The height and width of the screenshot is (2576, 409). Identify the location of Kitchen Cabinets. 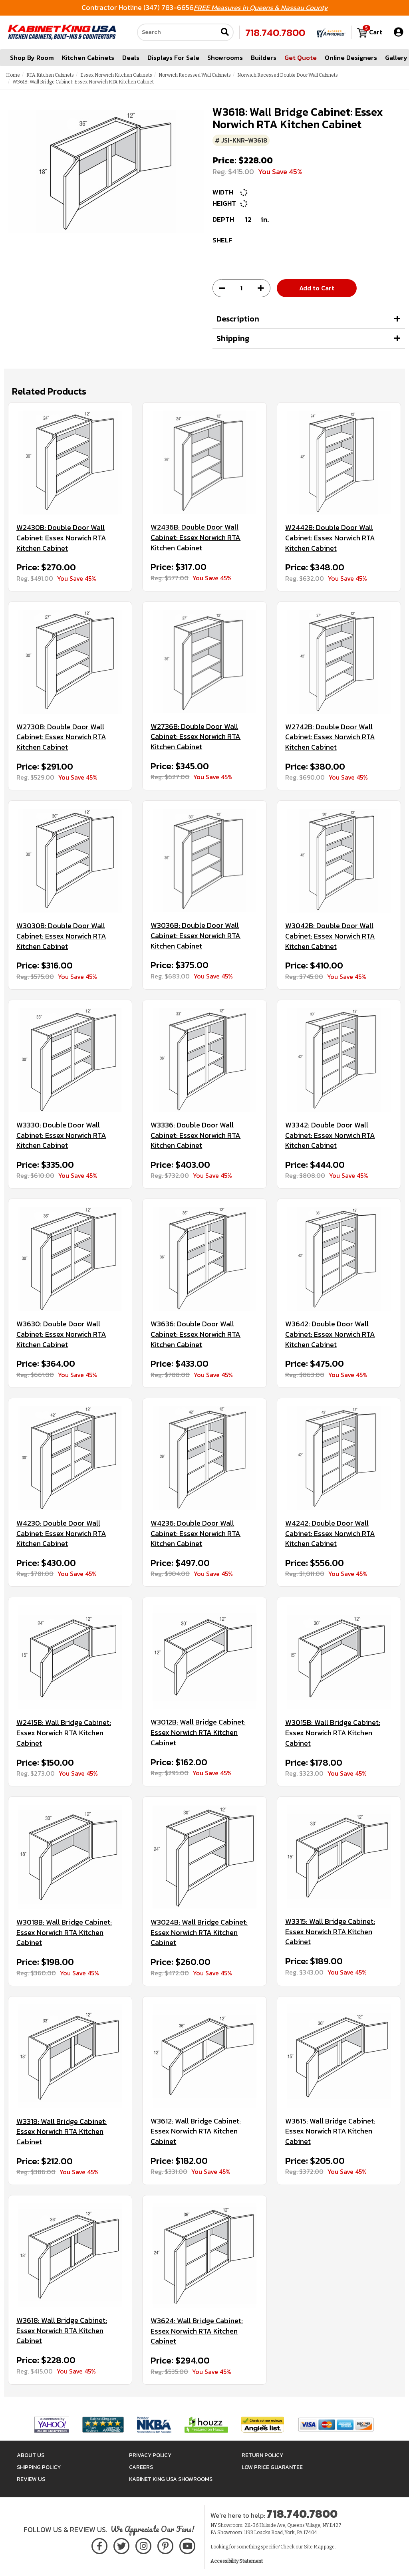
(88, 57).